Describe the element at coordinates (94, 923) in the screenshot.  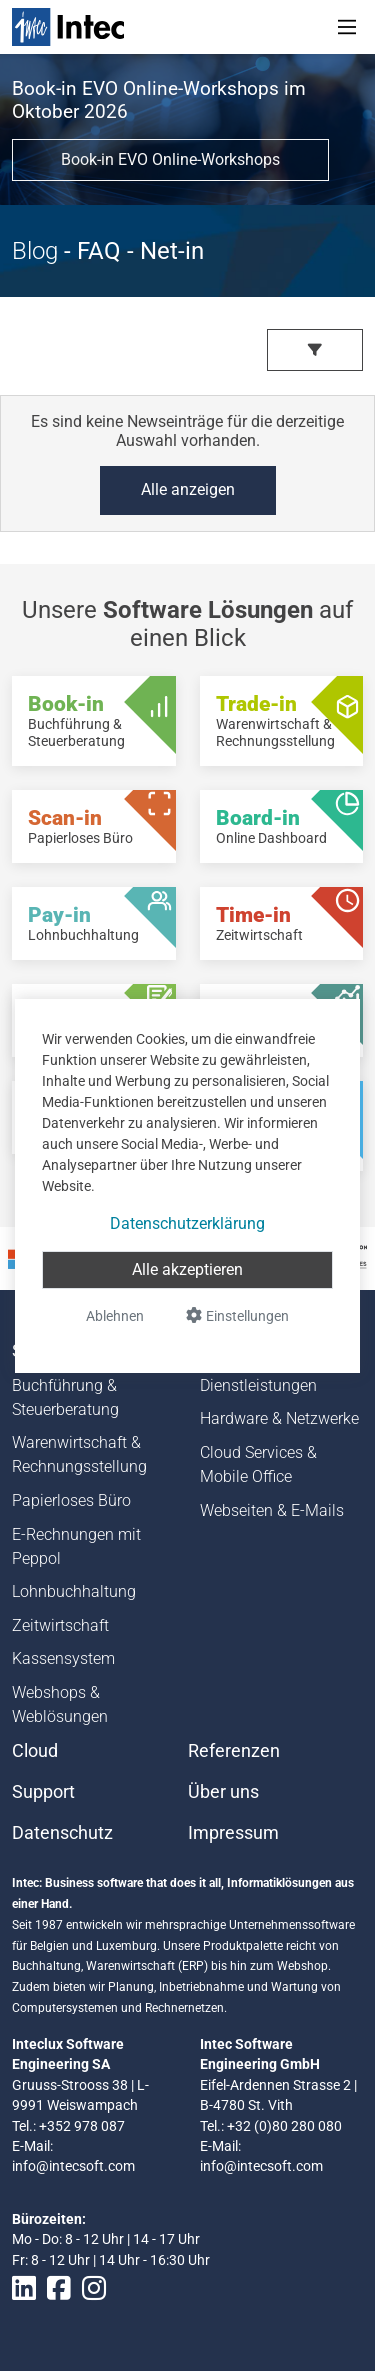
I see `[Pay-in - Lohnbuchhaltung]` at that location.